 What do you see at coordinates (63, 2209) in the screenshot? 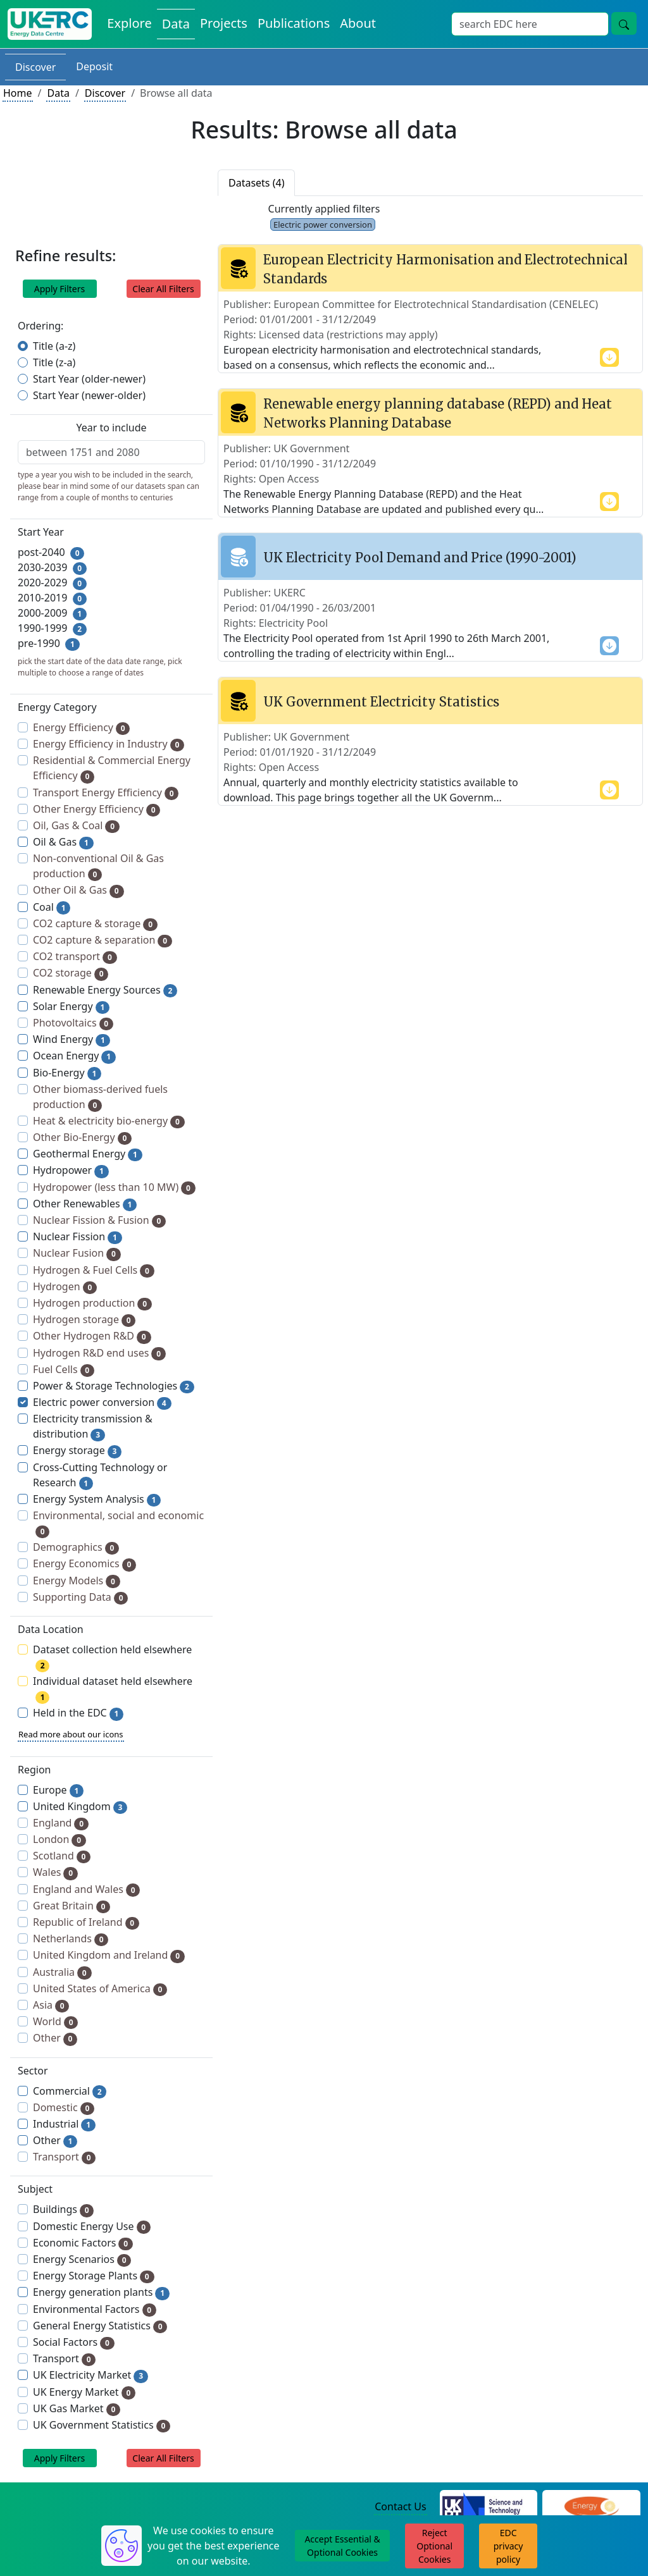
I see `Buildings` at bounding box center [63, 2209].